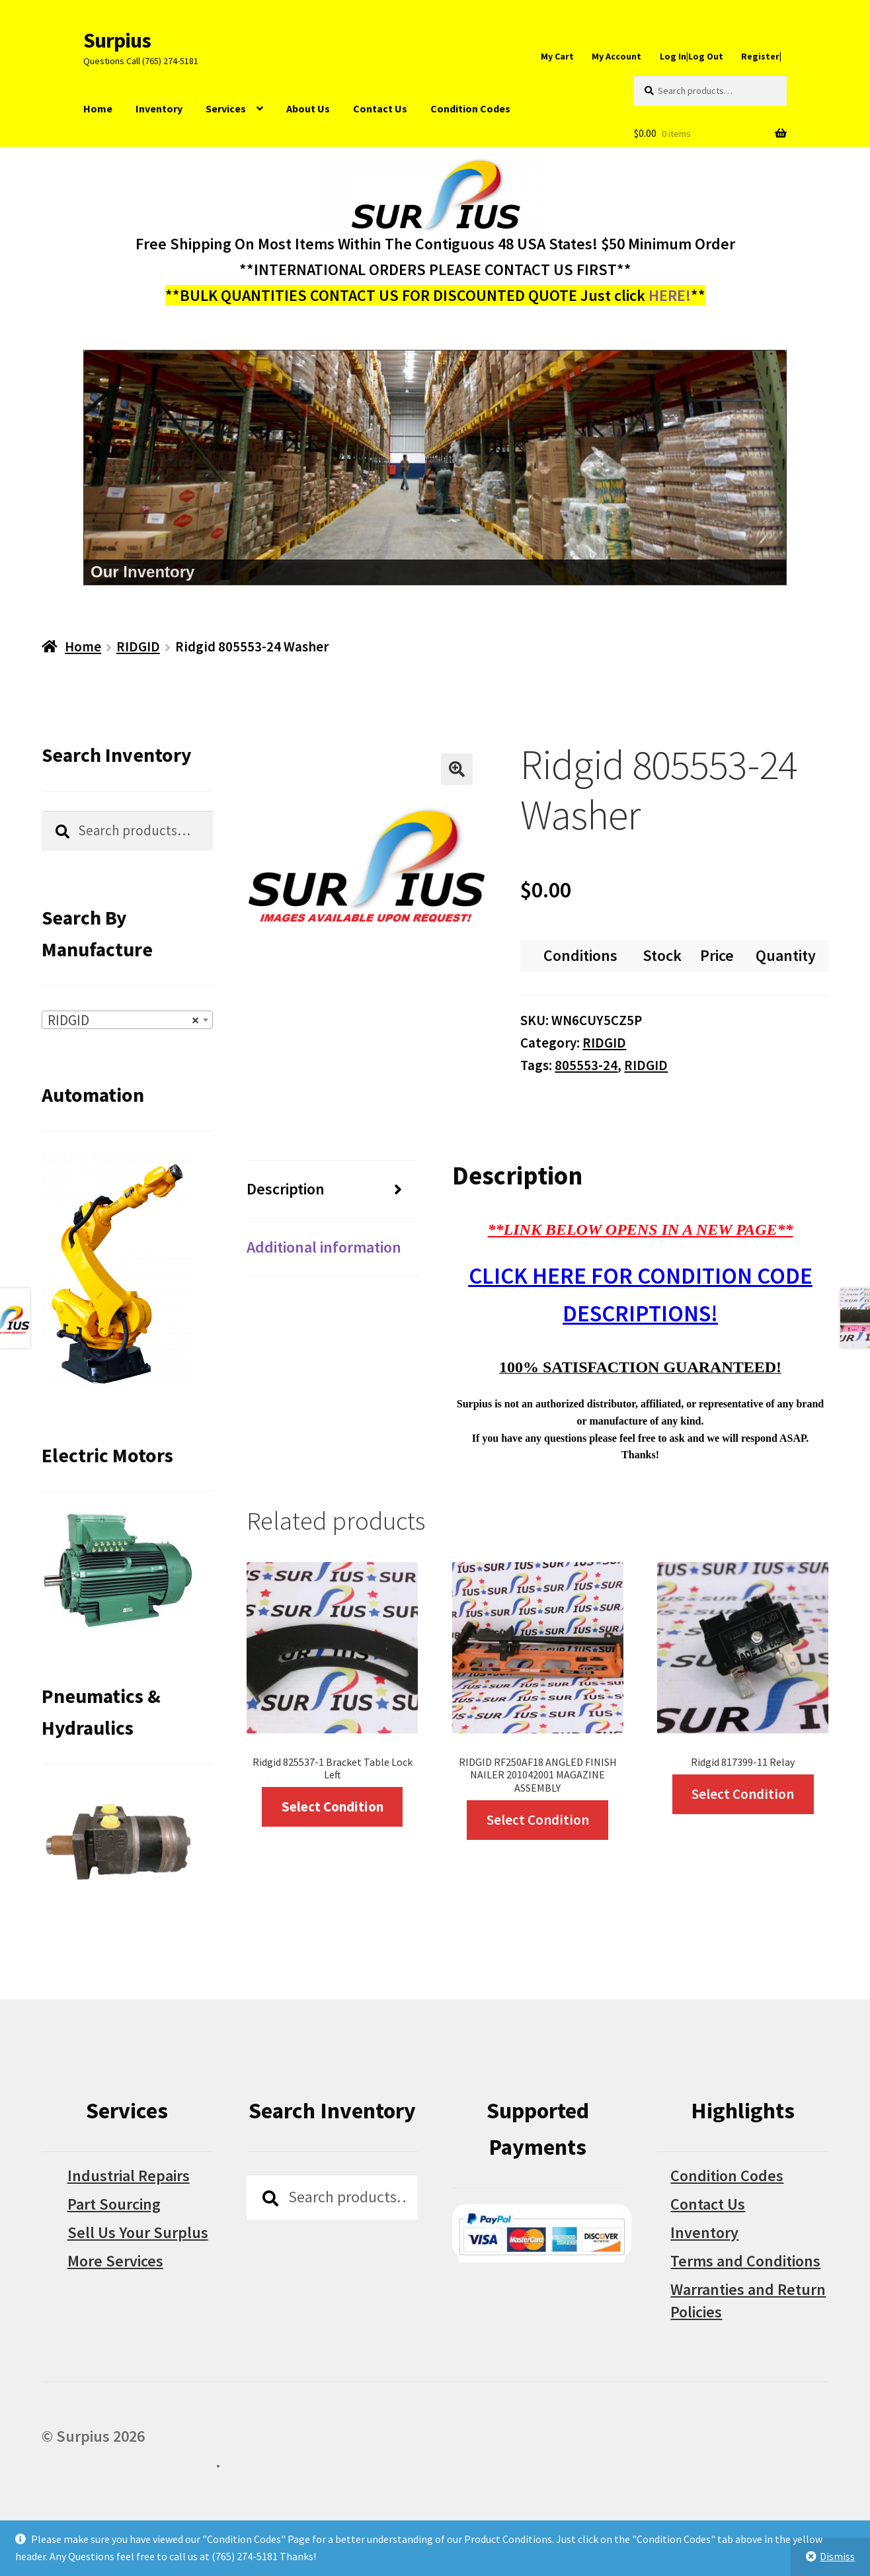 The image size is (870, 2576). Describe the element at coordinates (127, 1020) in the screenshot. I see `[combobox]` at that location.